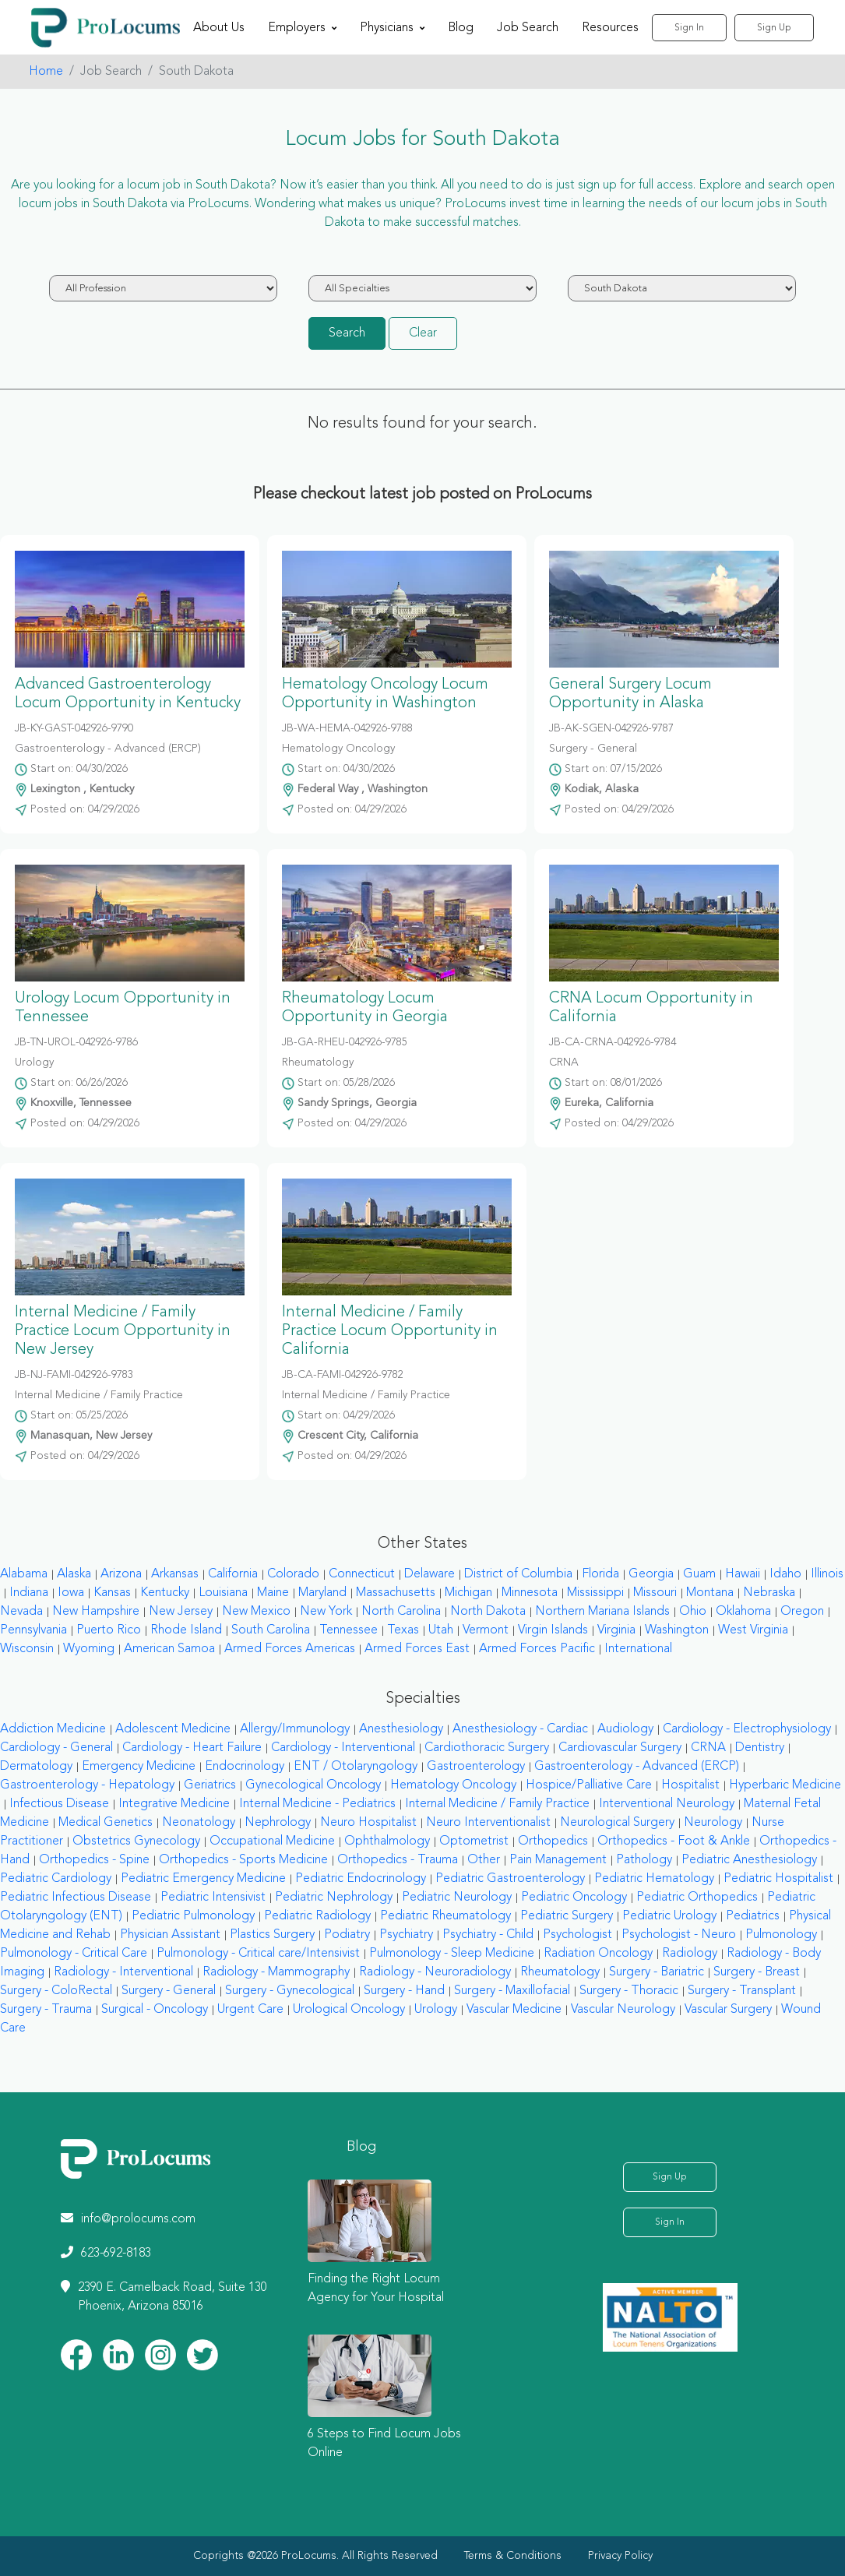 The image size is (845, 2576). What do you see at coordinates (728, 2009) in the screenshot?
I see `Vascular Surgery` at bounding box center [728, 2009].